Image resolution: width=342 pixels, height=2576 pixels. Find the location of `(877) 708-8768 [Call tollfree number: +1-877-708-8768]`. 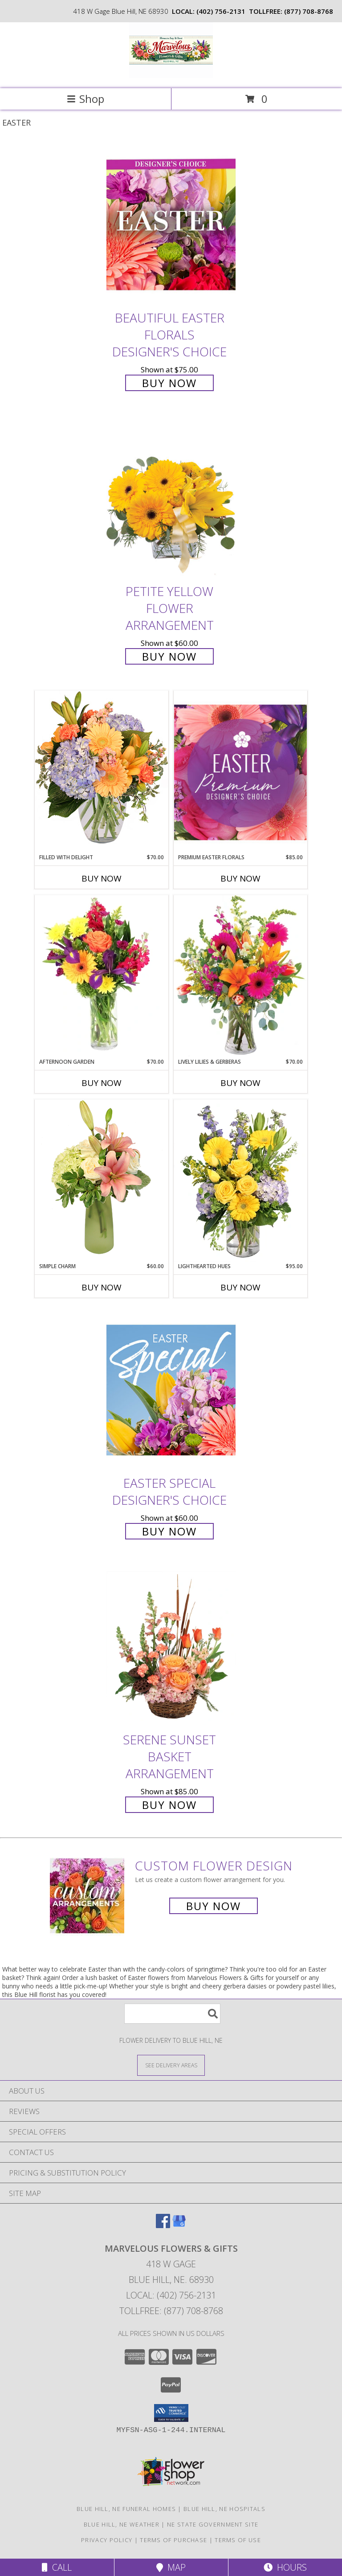

(877) 708-8768 [Call tollfree number: +1-877-708-8768] is located at coordinates (308, 11).